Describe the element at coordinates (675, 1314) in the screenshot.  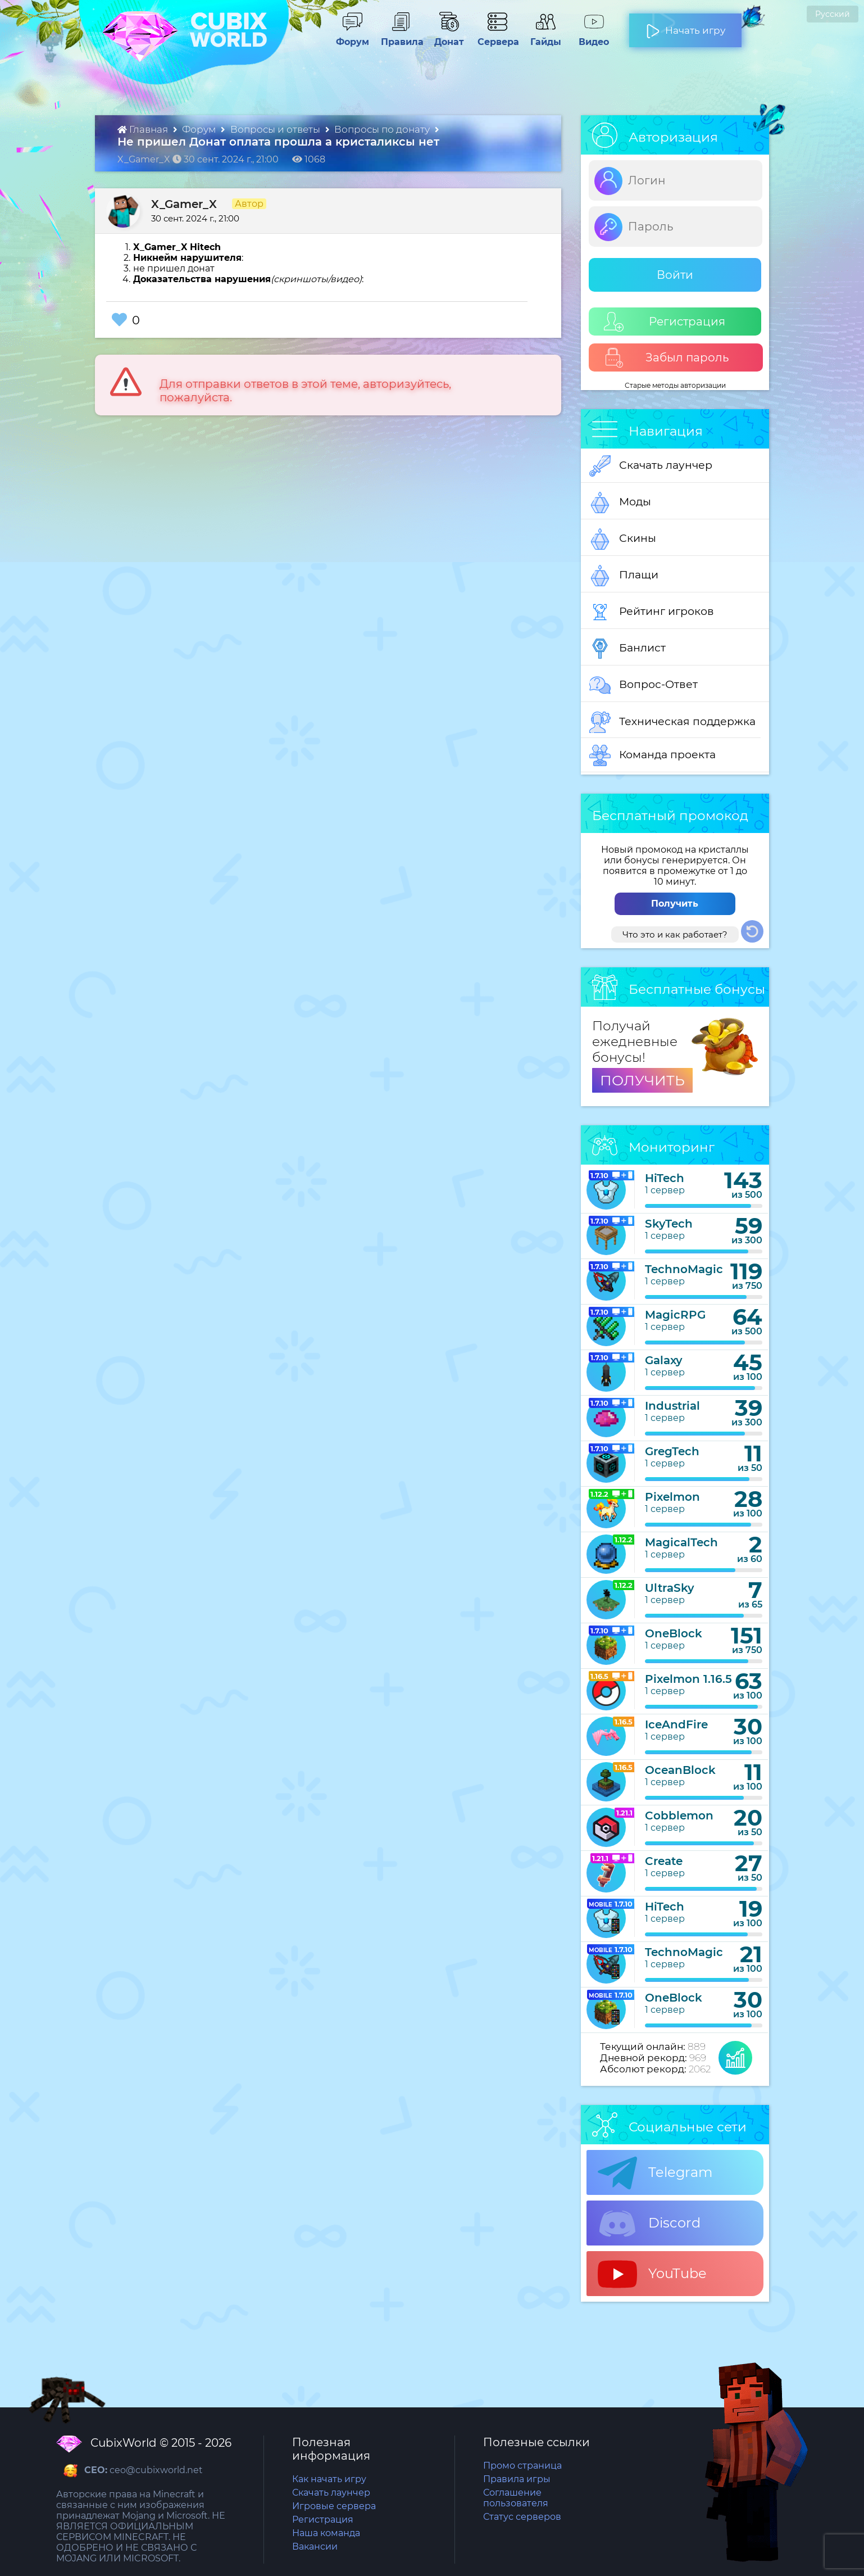
I see `MagicRPG` at that location.